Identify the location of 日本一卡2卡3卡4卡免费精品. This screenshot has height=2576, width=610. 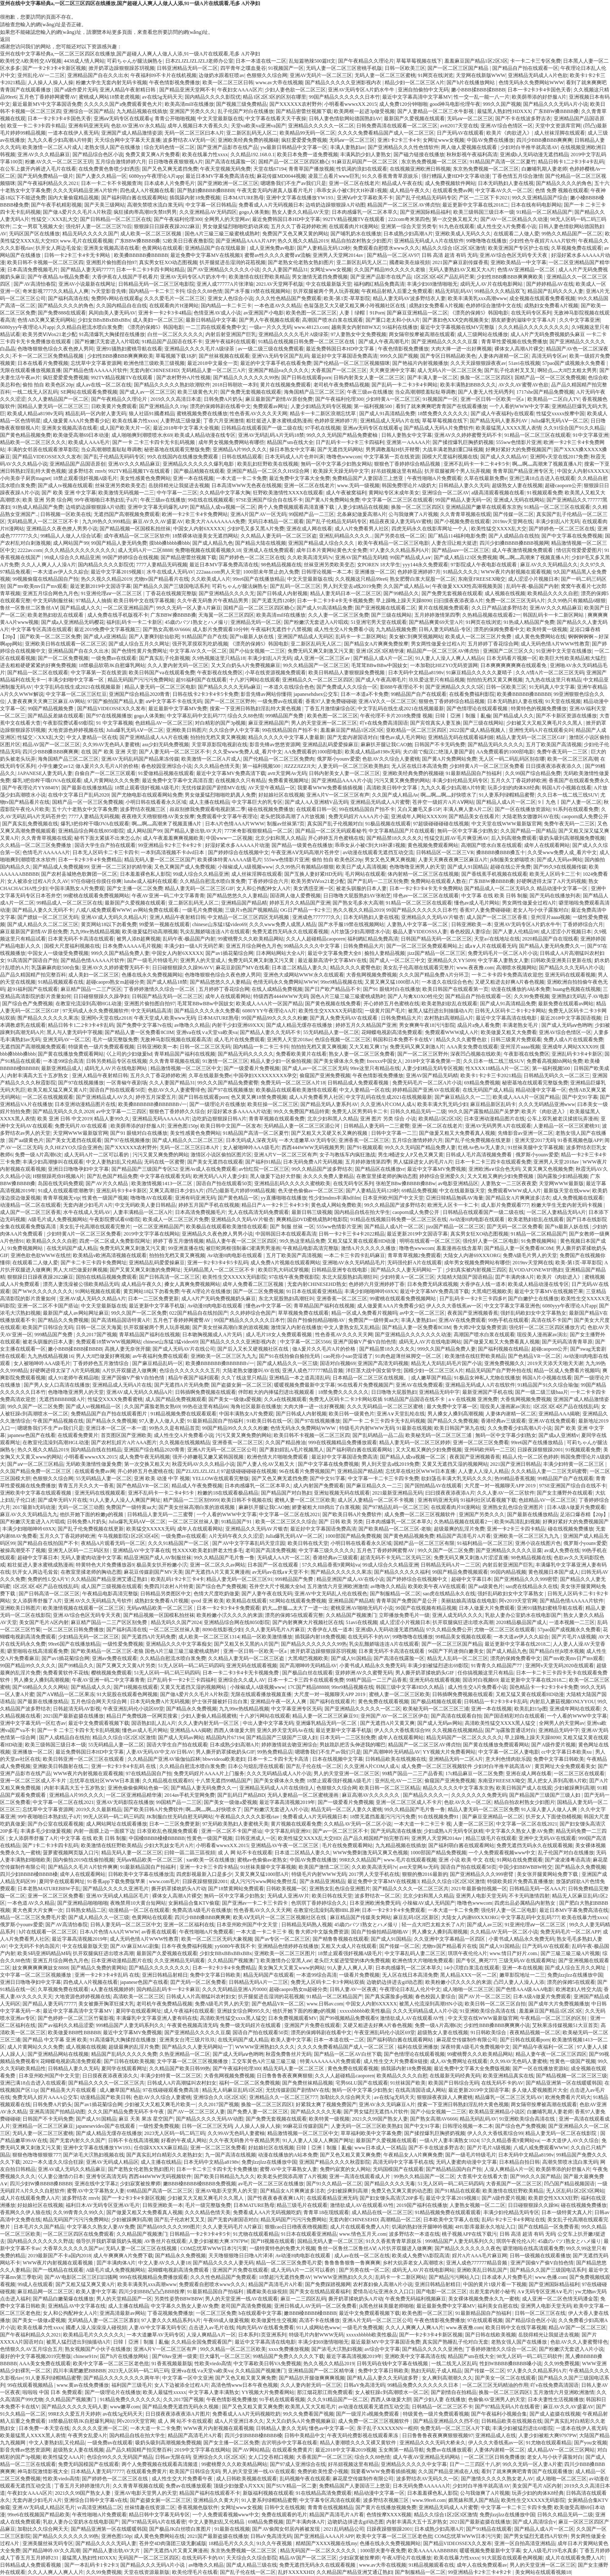
(90, 860).